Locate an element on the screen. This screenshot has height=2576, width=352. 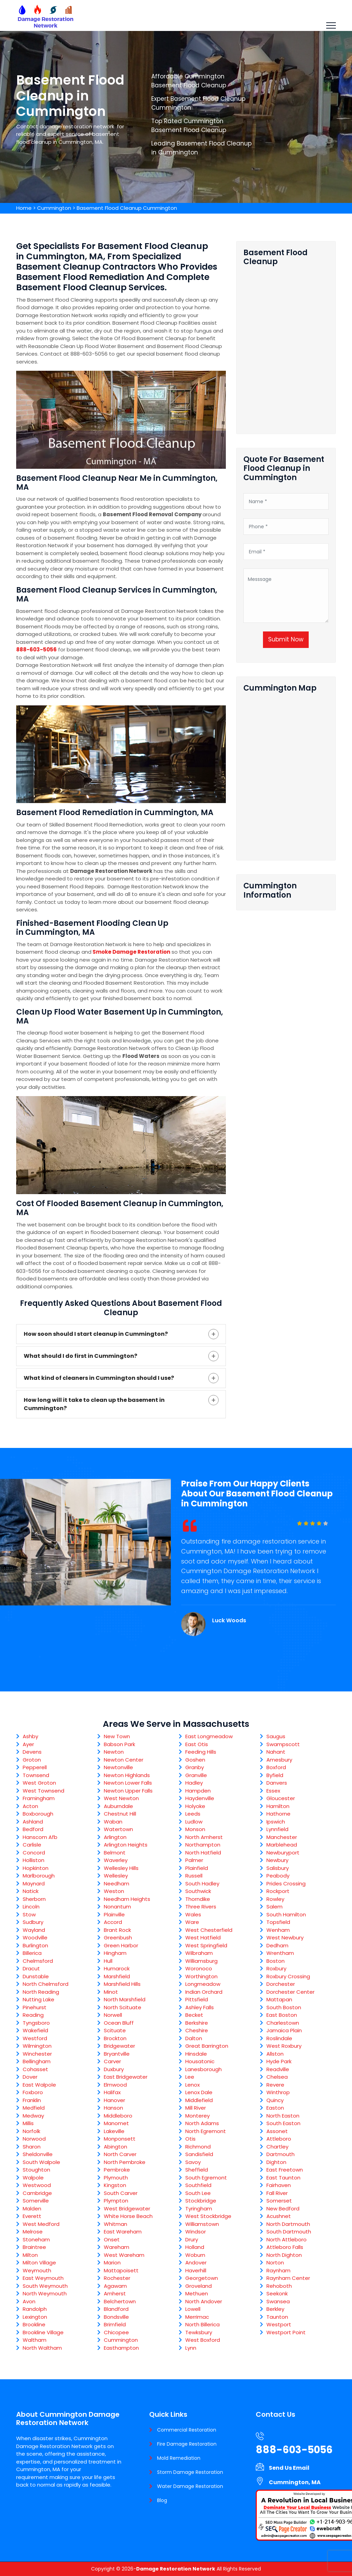
Natick is located at coordinates (30, 1891).